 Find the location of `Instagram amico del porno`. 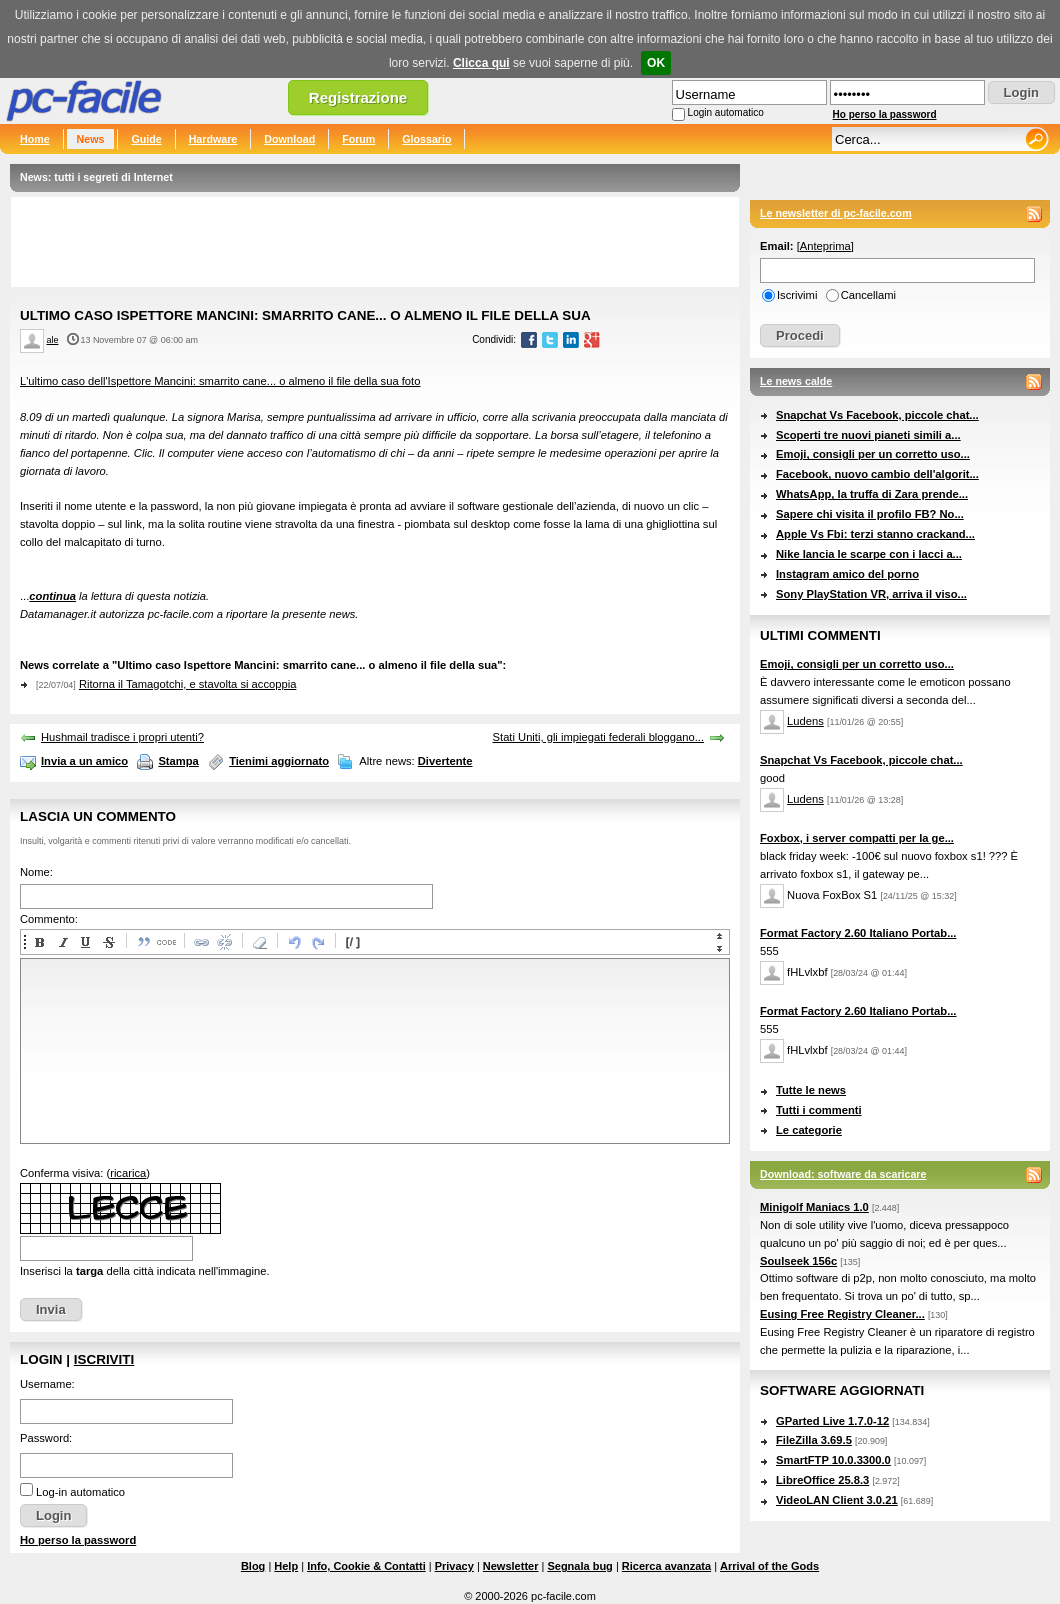

Instagram amico del porno is located at coordinates (847, 574).